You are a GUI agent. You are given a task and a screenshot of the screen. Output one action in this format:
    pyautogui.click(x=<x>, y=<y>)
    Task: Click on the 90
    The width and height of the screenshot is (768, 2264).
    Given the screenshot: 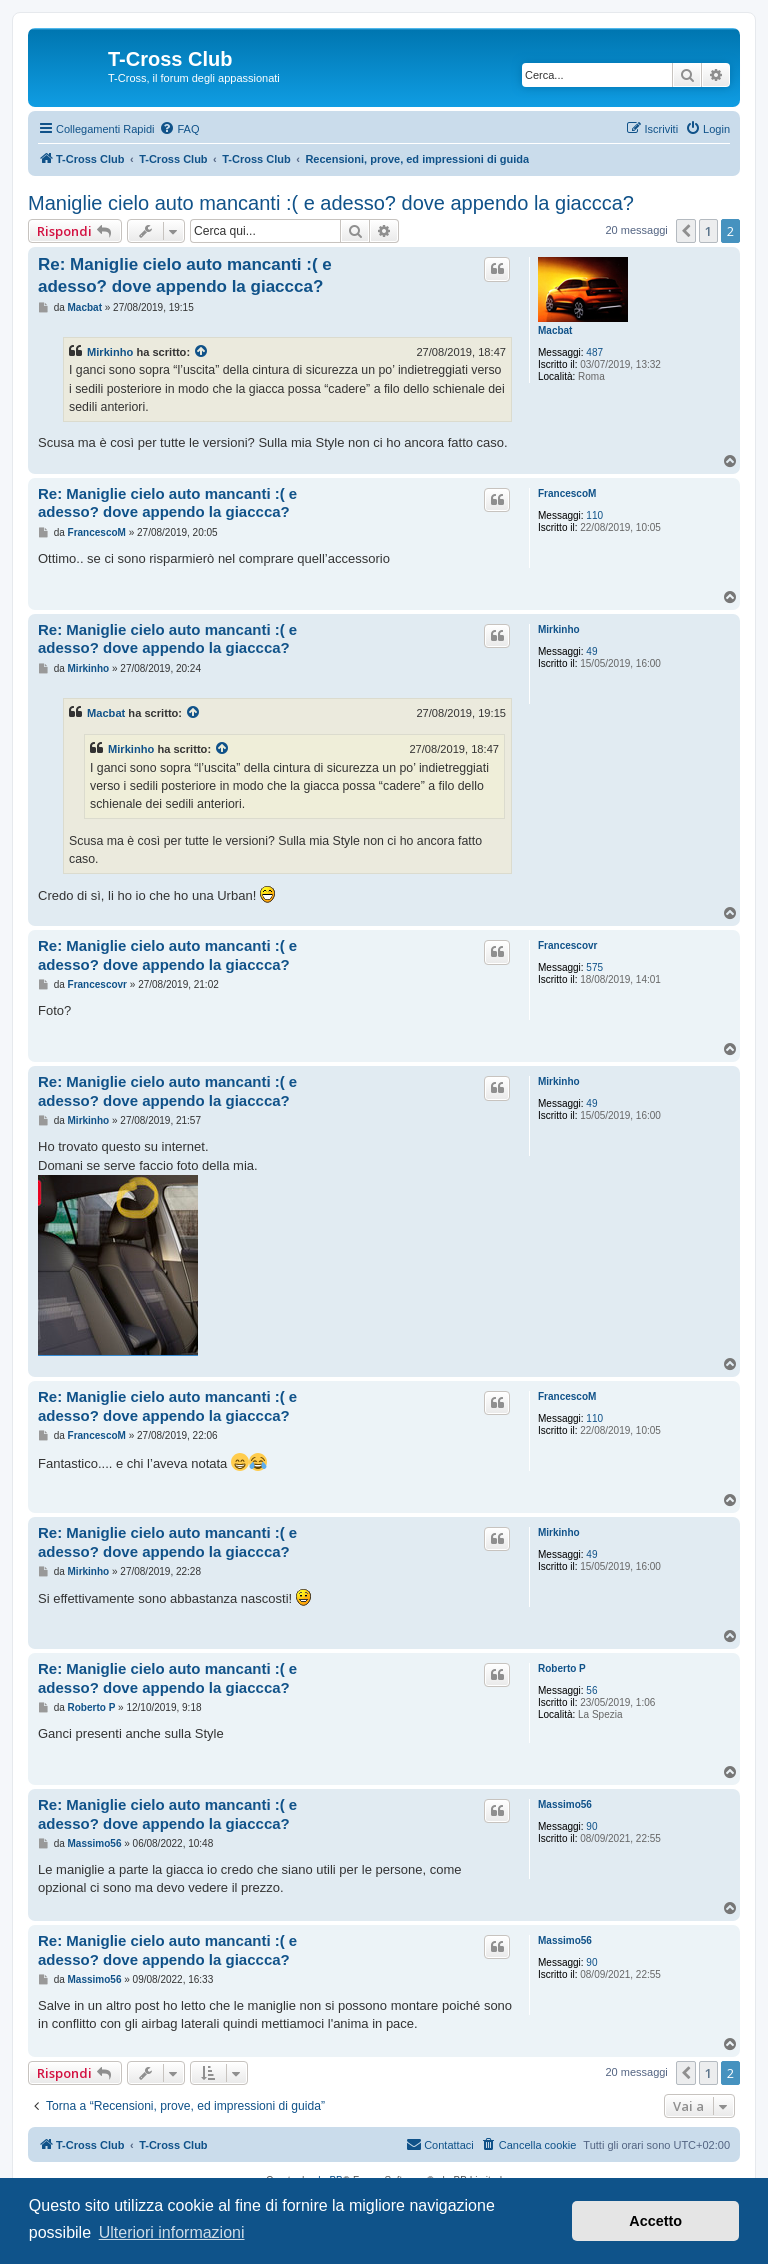 What is the action you would take?
    pyautogui.click(x=591, y=1826)
    